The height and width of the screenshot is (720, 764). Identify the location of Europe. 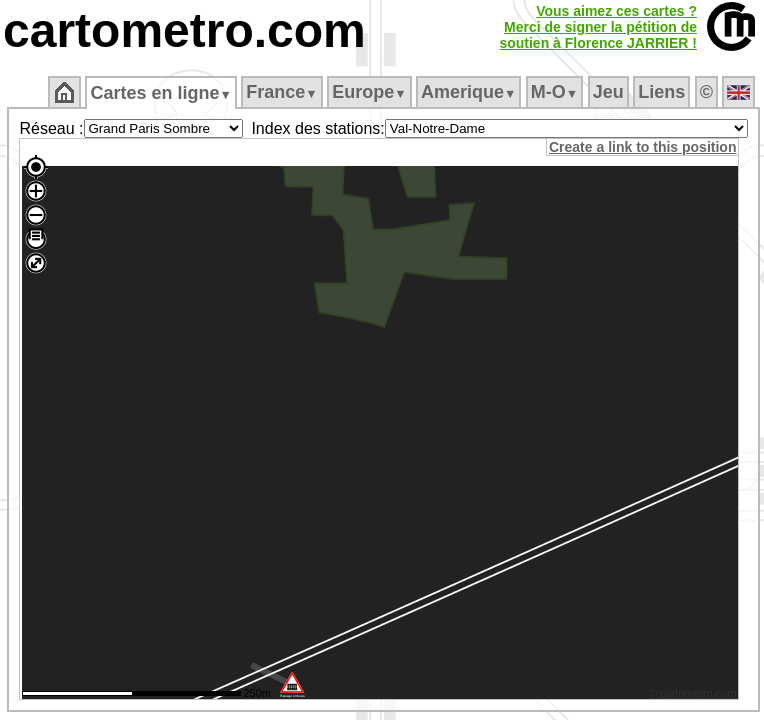
(369, 92).